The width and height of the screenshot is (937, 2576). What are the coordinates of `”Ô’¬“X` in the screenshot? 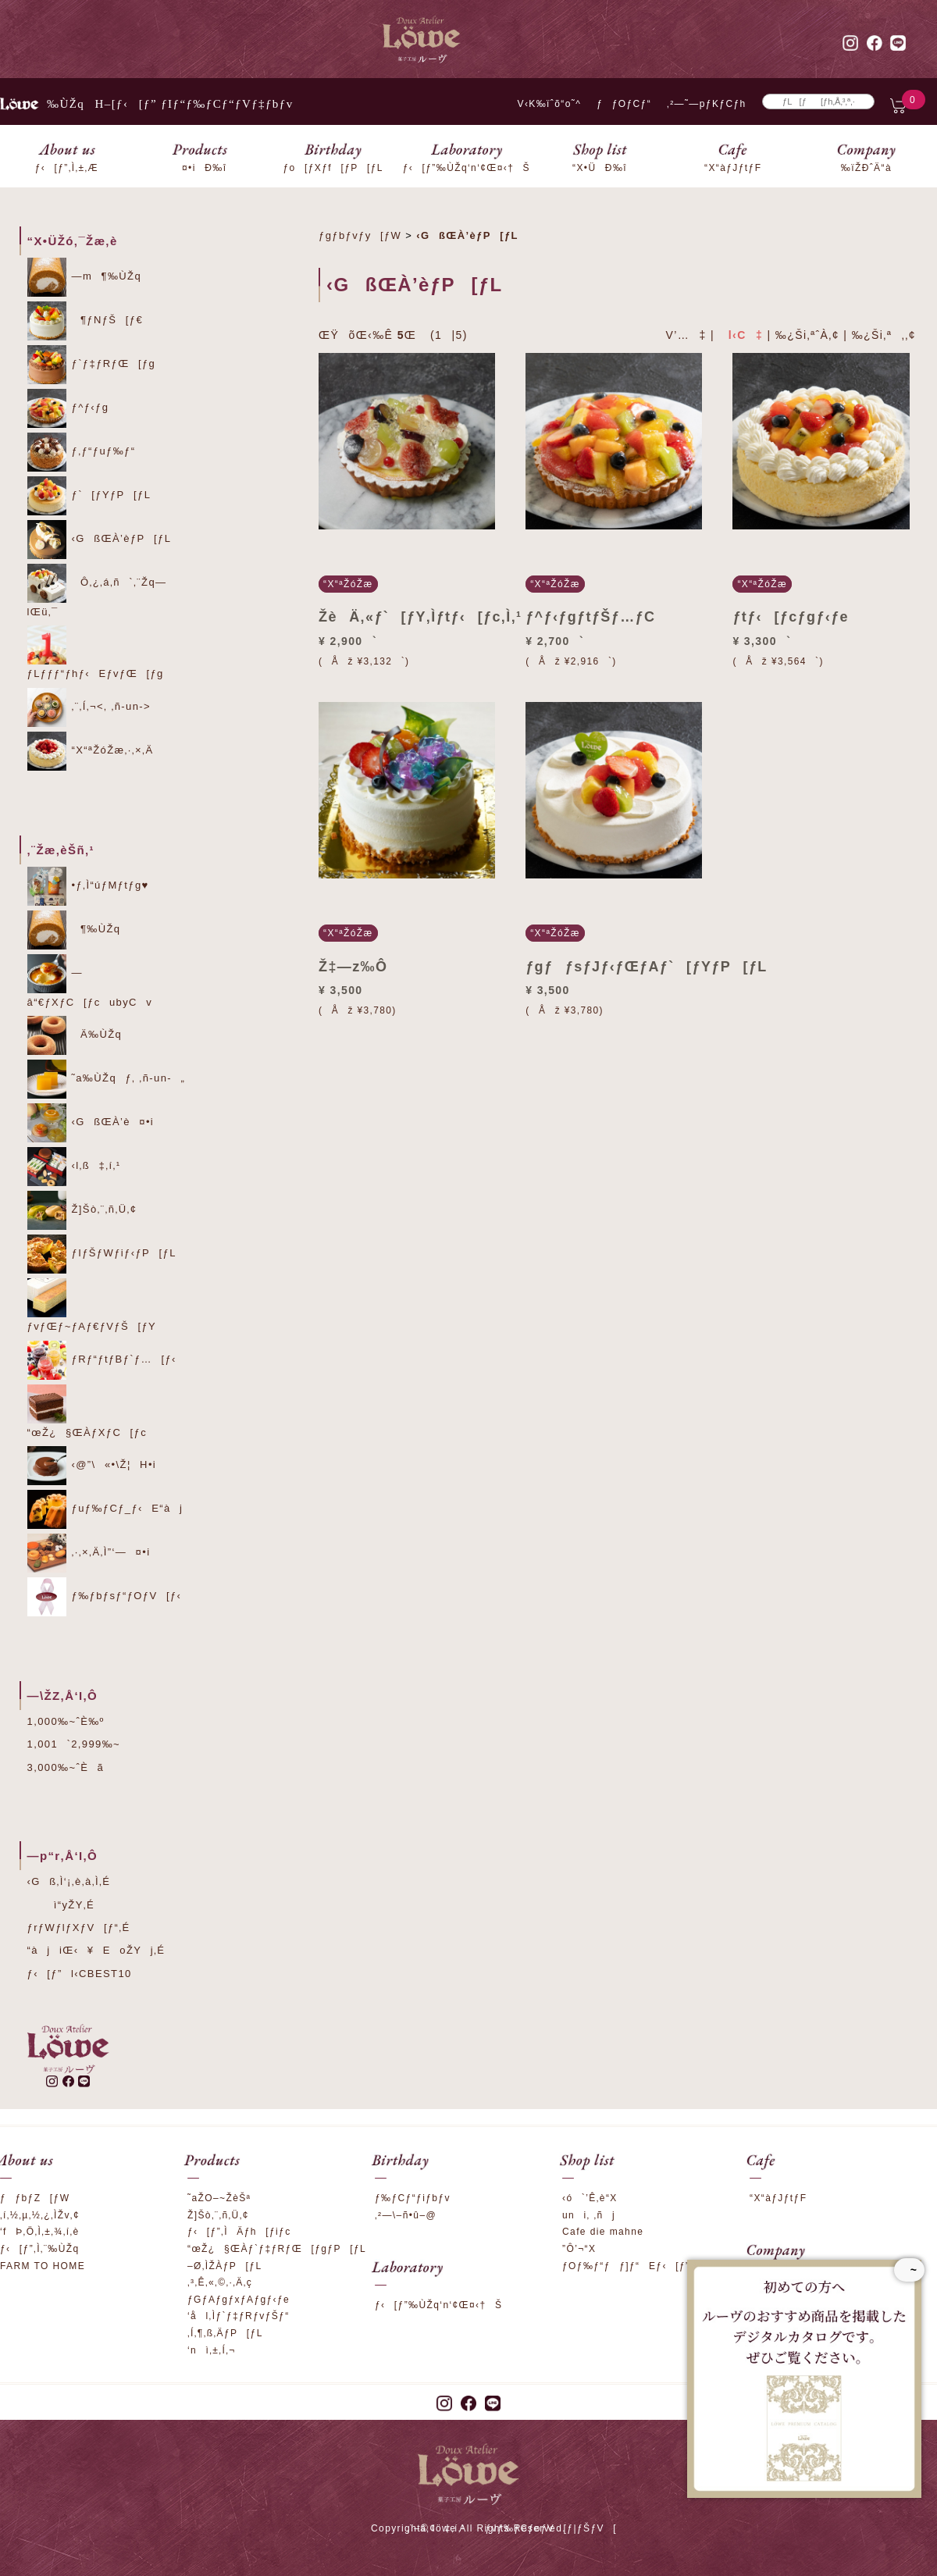 It's located at (579, 2248).